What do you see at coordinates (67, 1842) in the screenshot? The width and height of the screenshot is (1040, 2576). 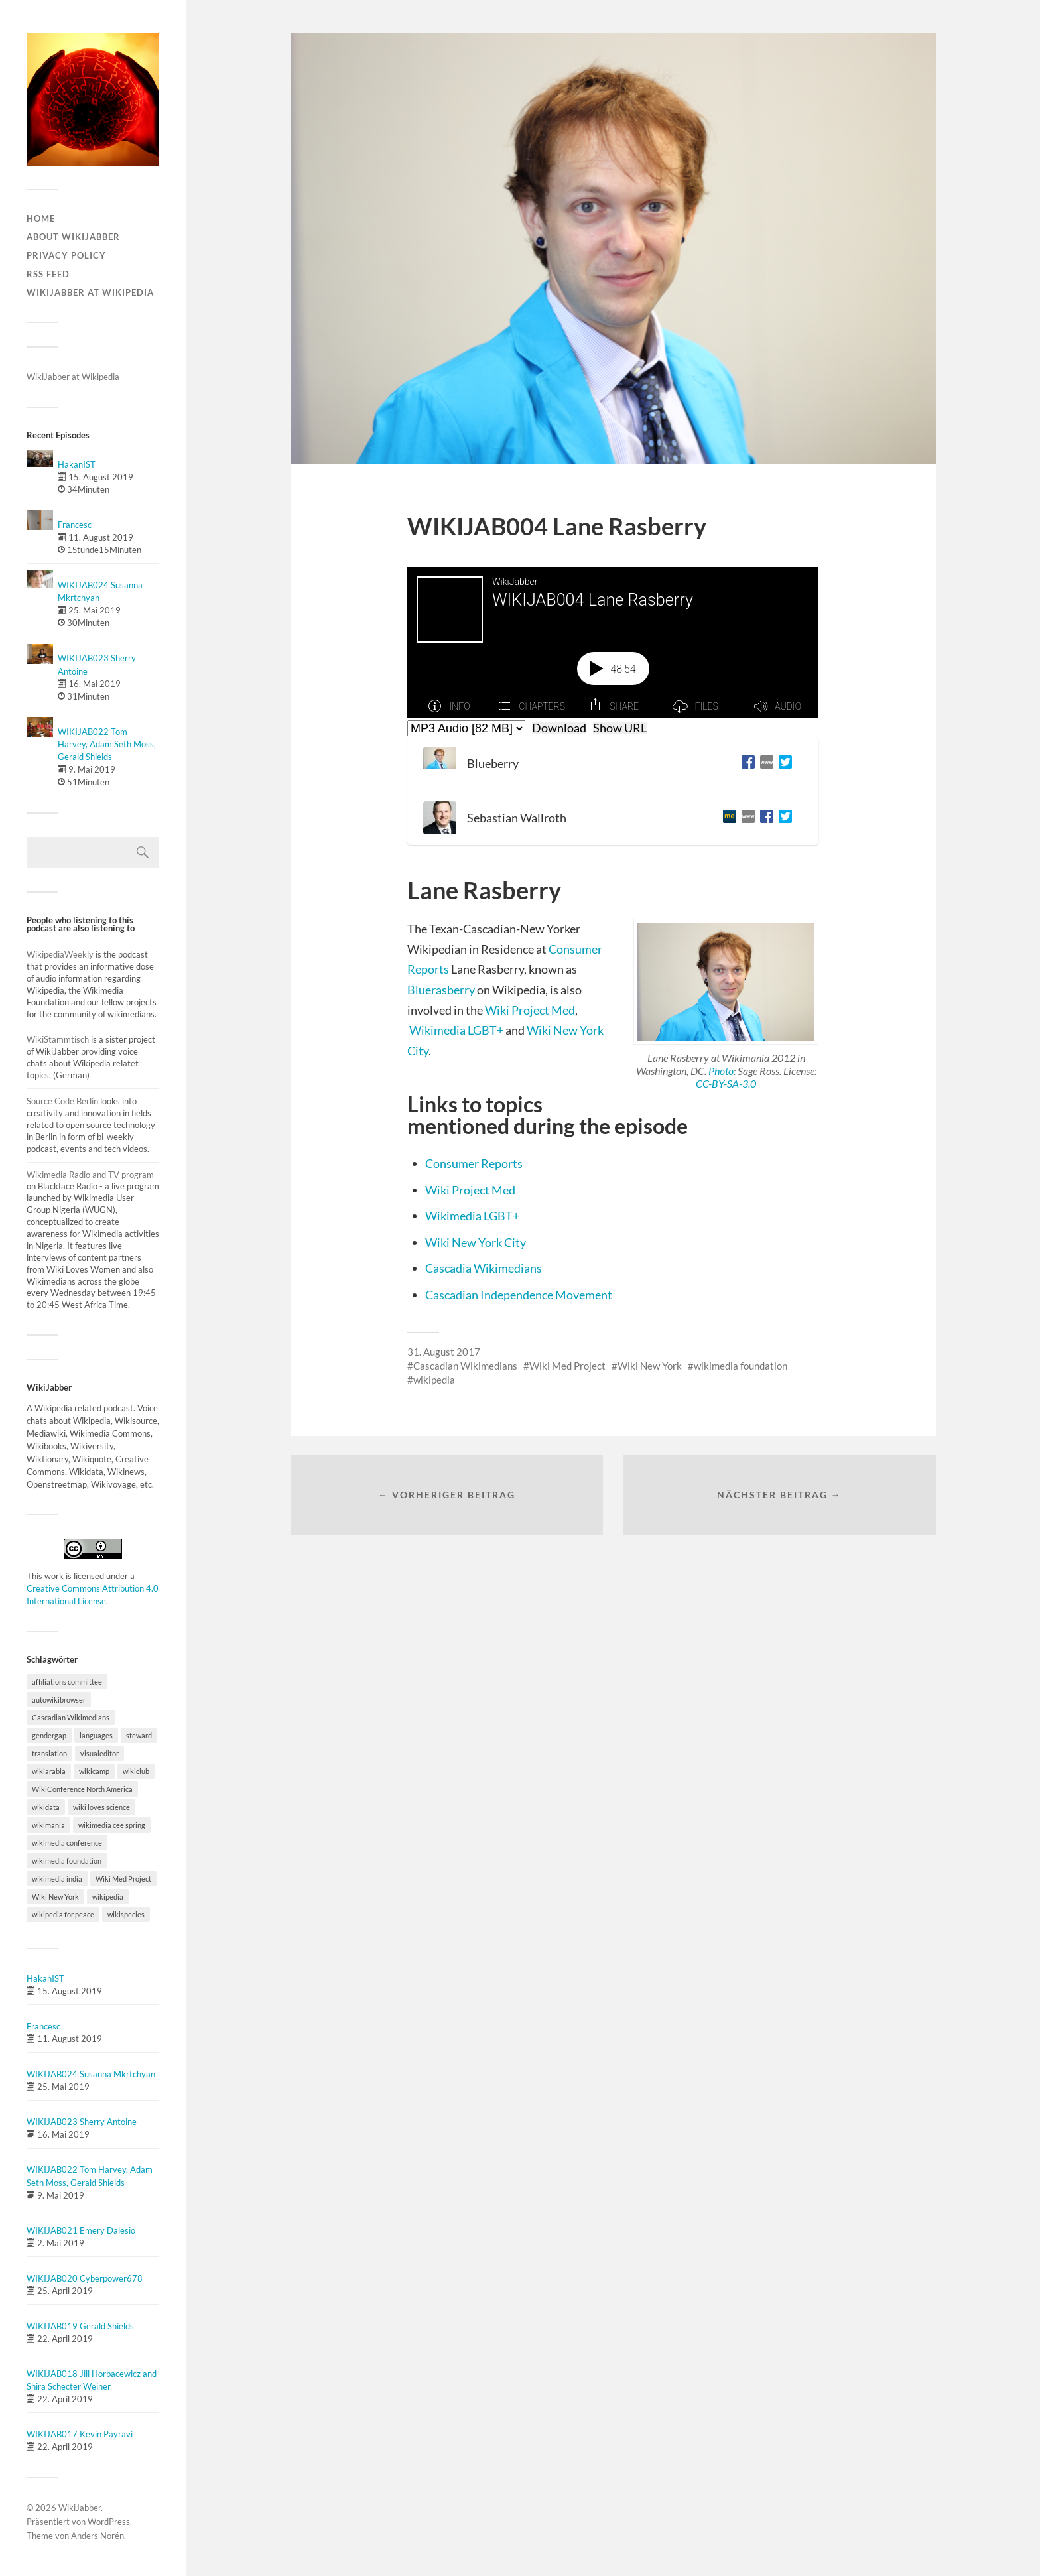 I see `wikimedia conference [wikimedia conference (4 Einträge)]` at bounding box center [67, 1842].